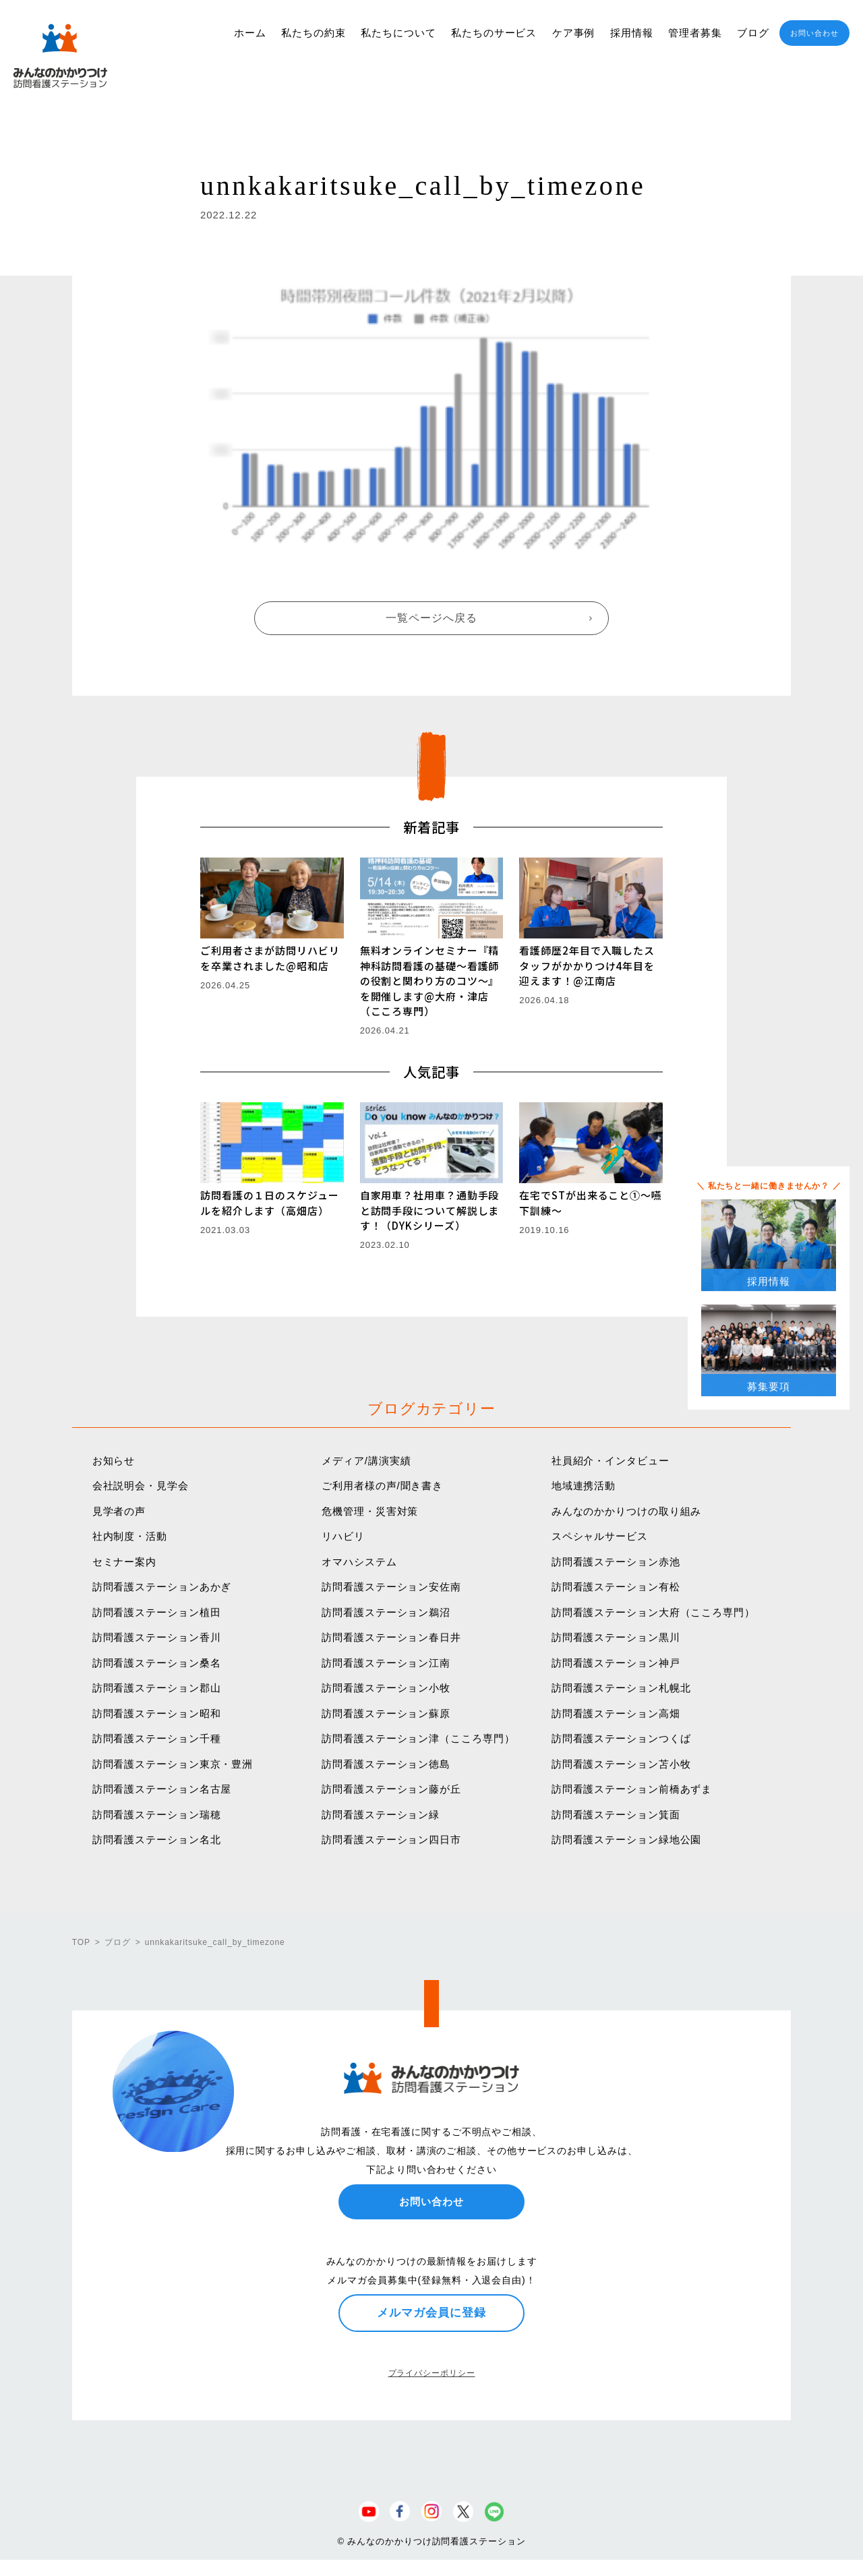 This screenshot has height=2576, width=863. Describe the element at coordinates (343, 1536) in the screenshot. I see `リハビリ` at that location.